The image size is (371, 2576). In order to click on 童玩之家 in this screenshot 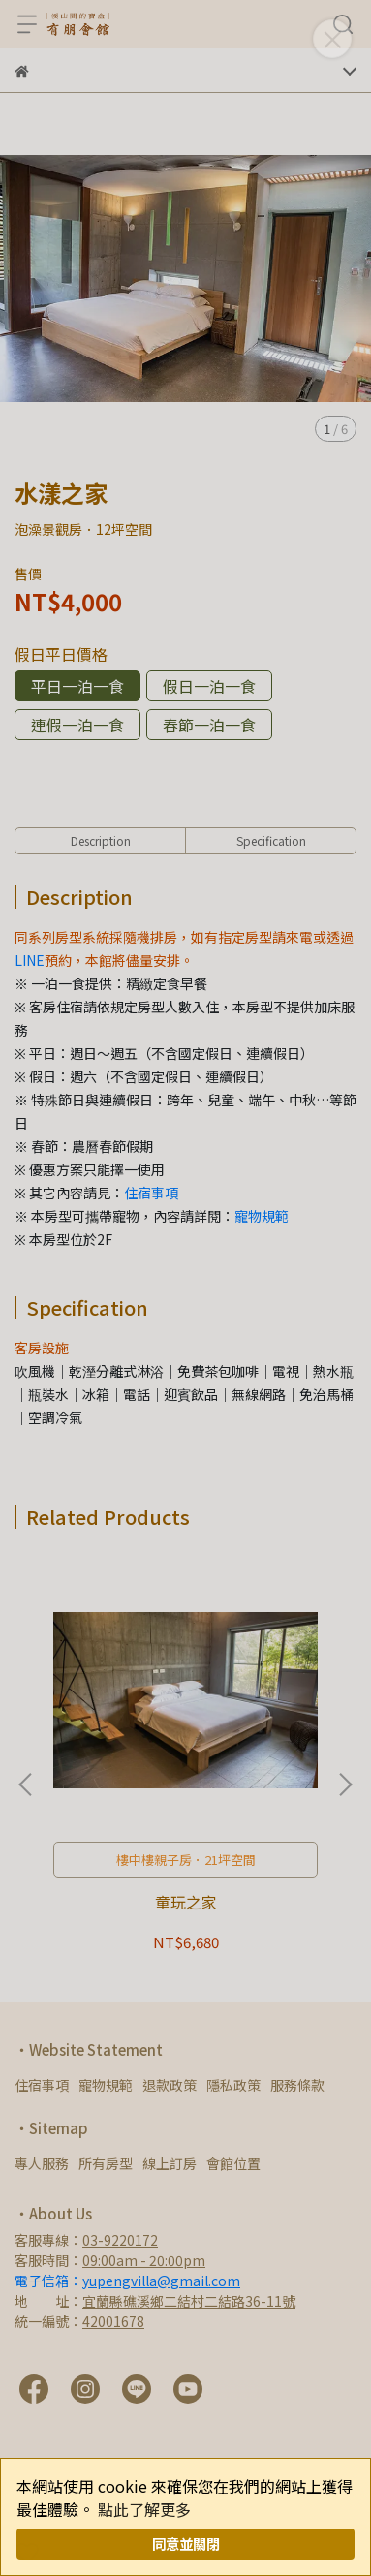, I will do `click(186, 1901)`.